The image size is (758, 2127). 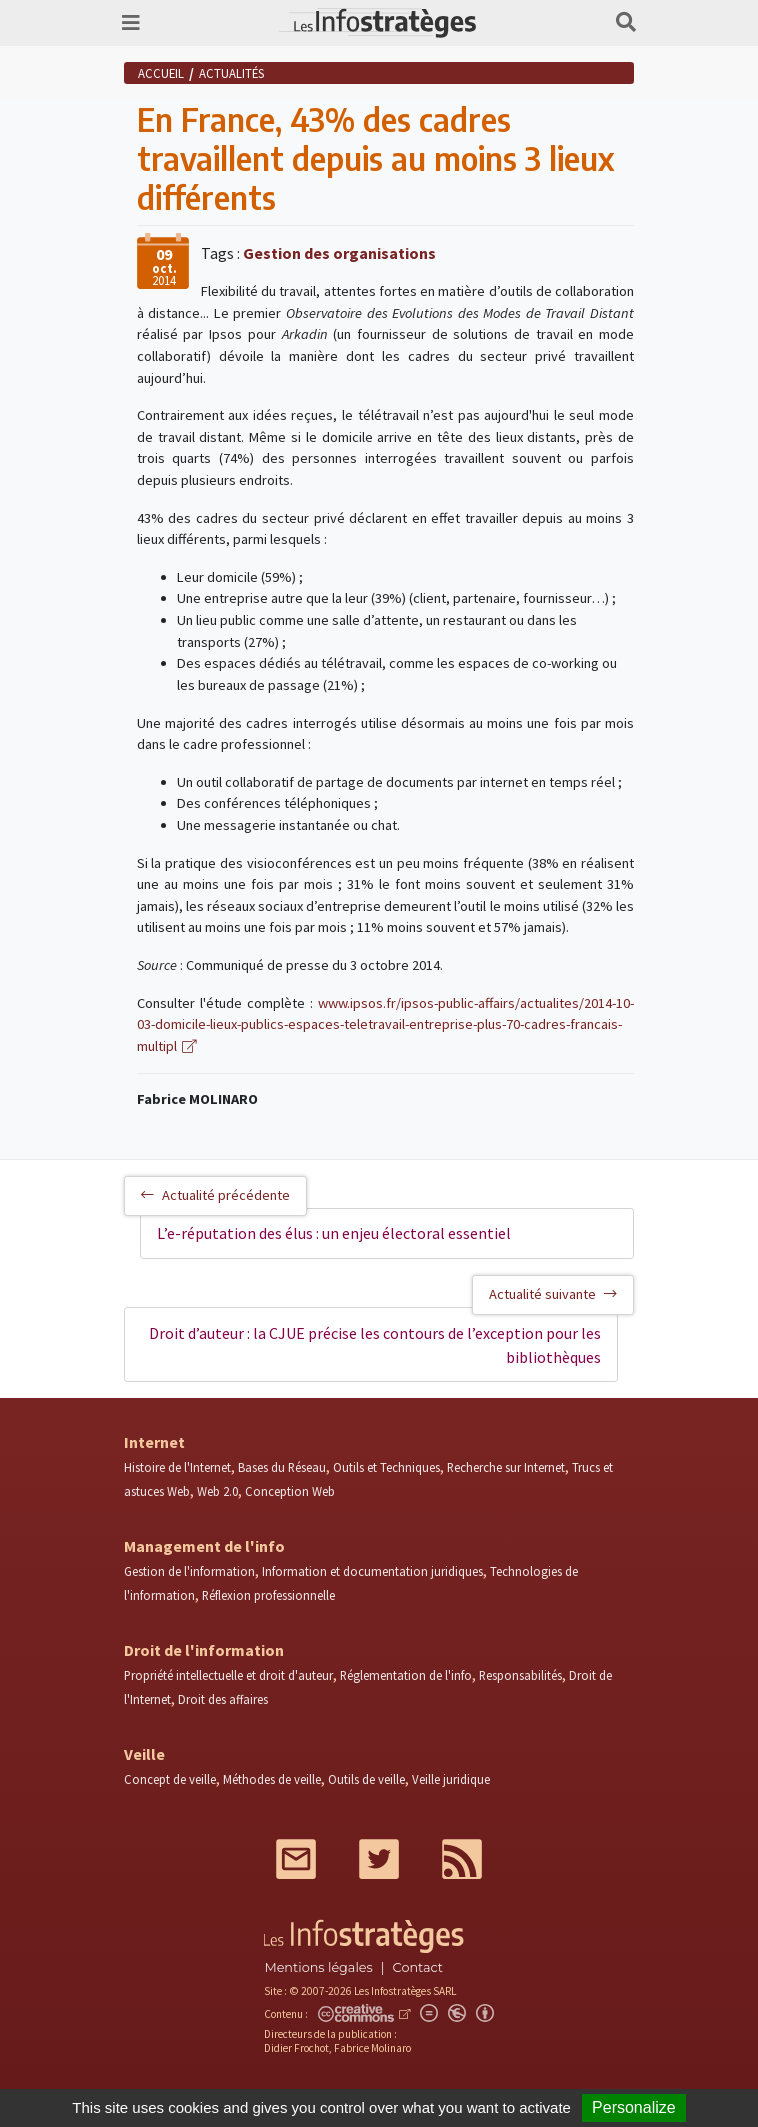 I want to click on Gestion des organisations, so click(x=339, y=253).